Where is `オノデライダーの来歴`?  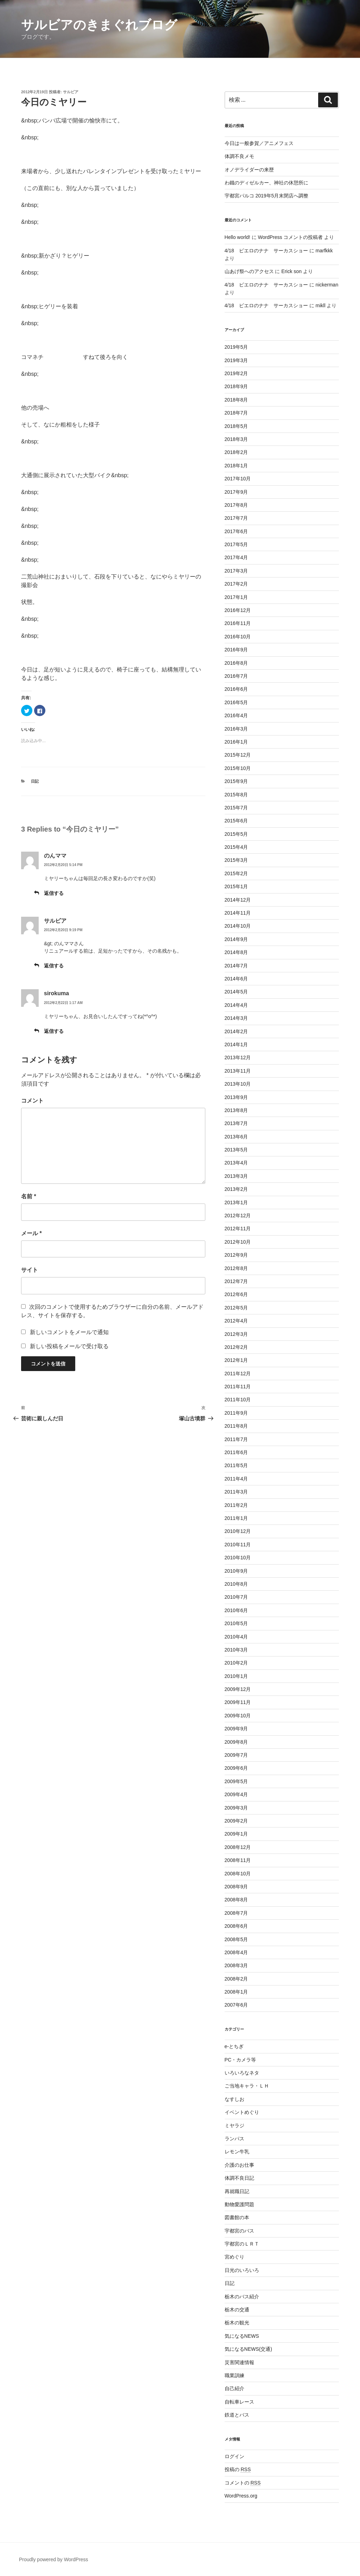 オノデライダーの来歴 is located at coordinates (249, 169).